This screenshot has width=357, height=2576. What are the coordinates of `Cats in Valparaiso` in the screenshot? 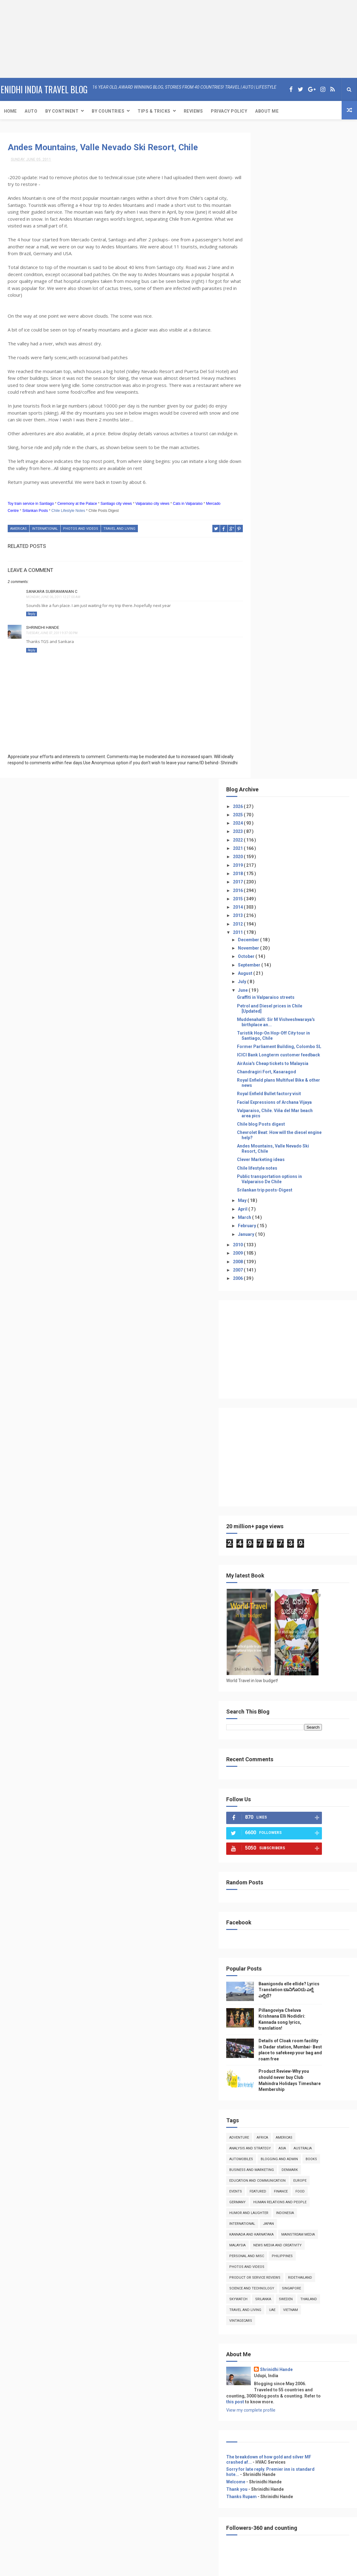 It's located at (188, 510).